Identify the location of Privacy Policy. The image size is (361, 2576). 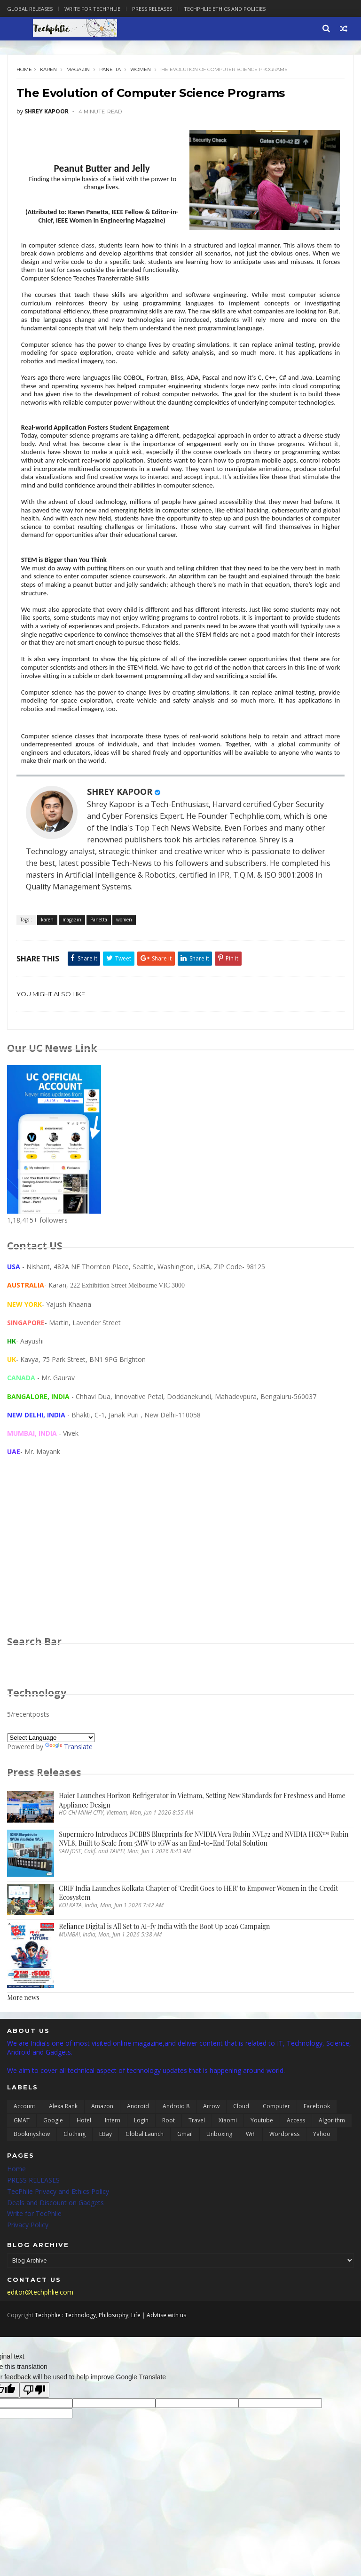
(27, 2262).